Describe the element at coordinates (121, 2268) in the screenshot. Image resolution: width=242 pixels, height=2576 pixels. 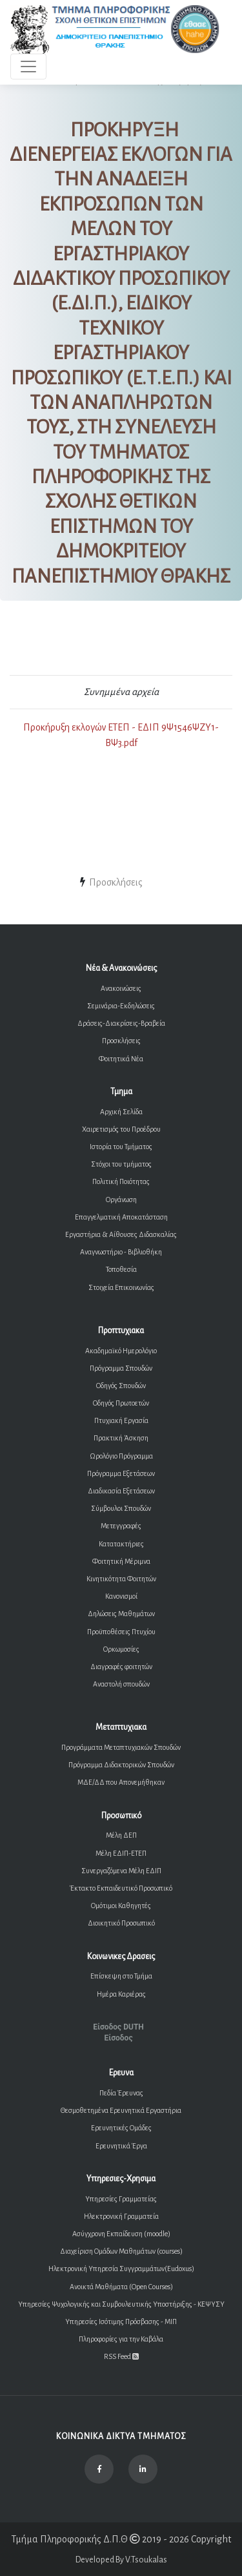
I see `Ηλεκτρονική Υπηρεσία Συγγραμμάτων(Eudoxus)` at that location.